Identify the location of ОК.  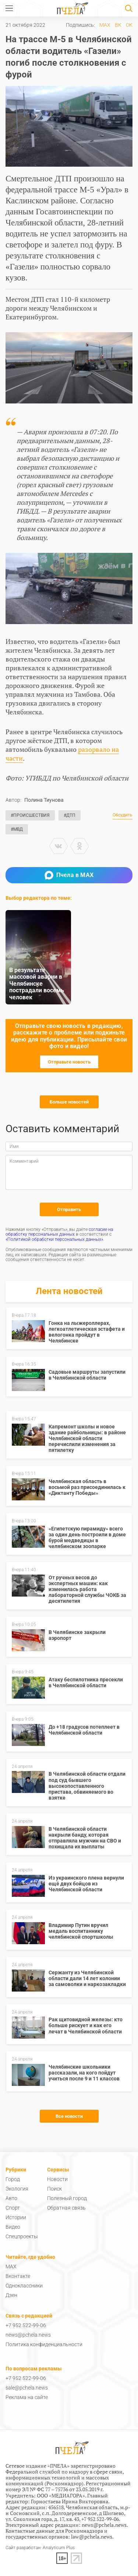
(129, 25).